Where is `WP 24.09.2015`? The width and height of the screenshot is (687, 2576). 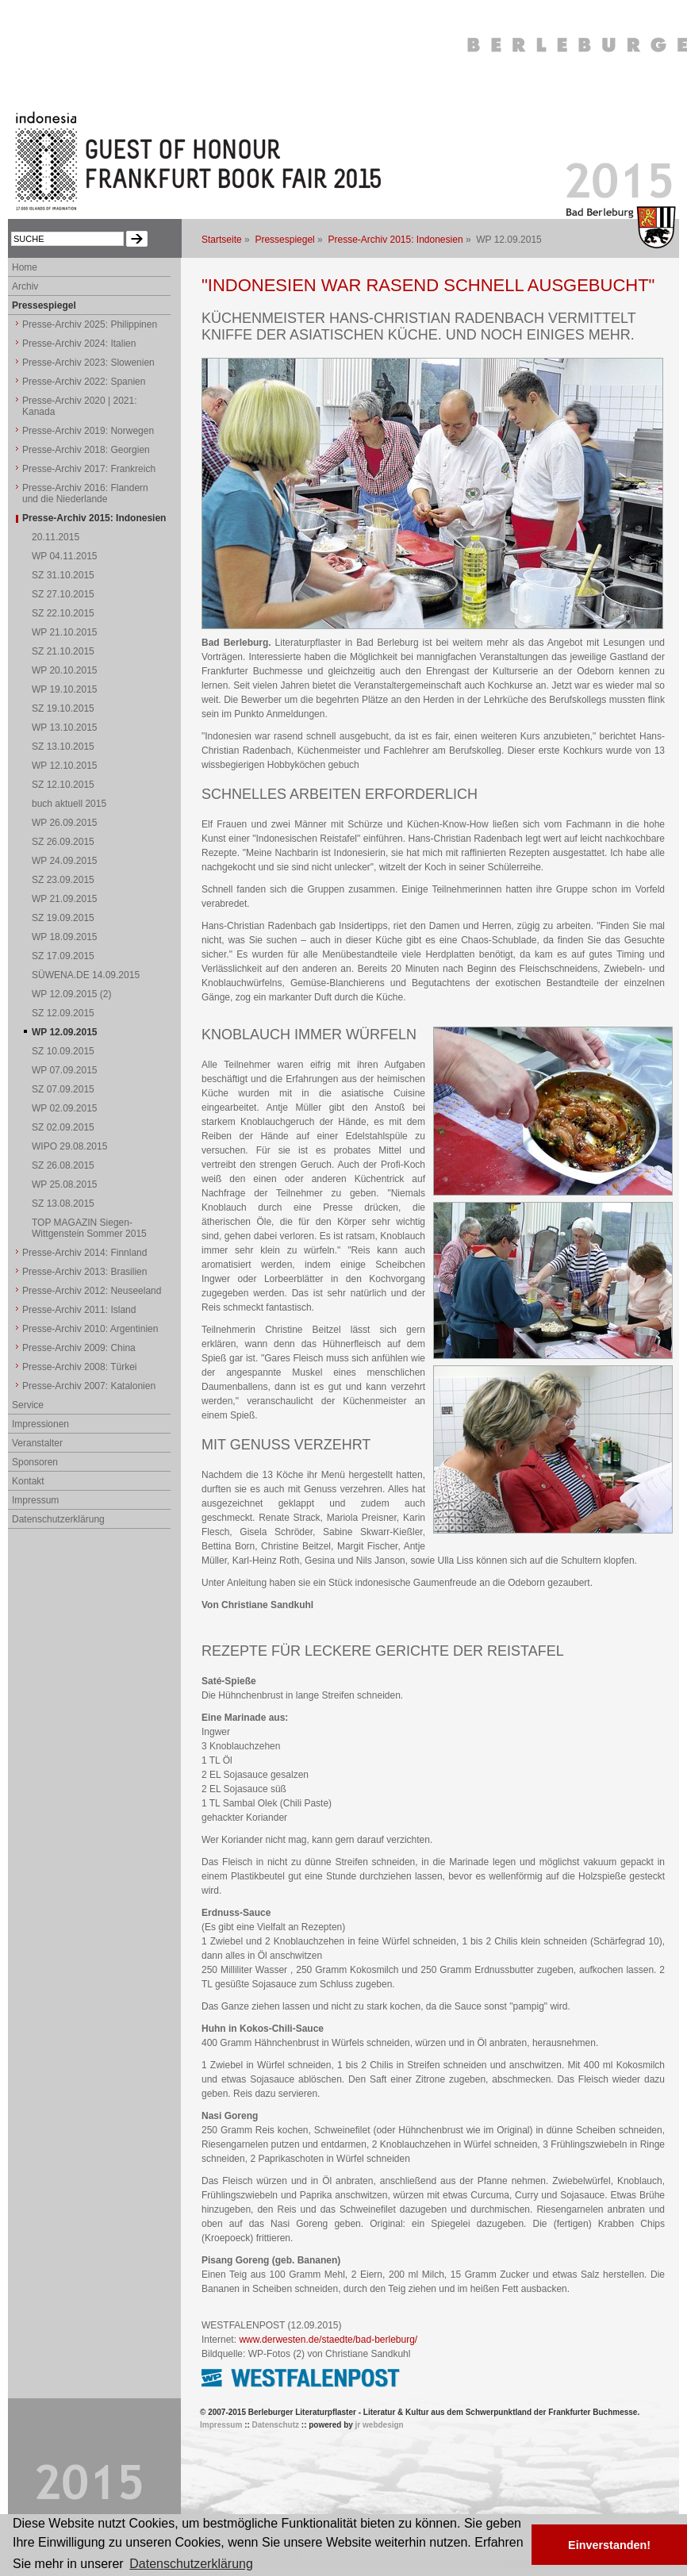 WP 24.09.2015 is located at coordinates (65, 860).